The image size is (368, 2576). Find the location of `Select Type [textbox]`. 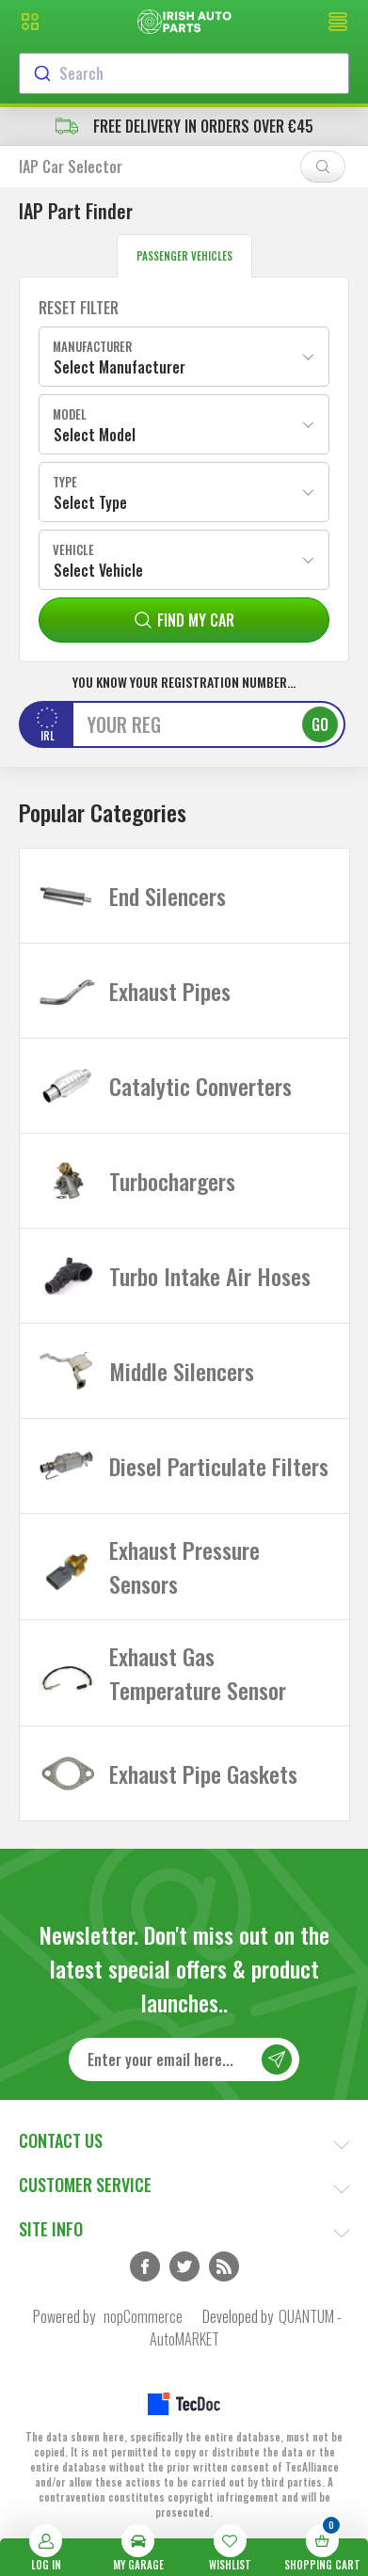

Select Type [textbox] is located at coordinates (90, 502).